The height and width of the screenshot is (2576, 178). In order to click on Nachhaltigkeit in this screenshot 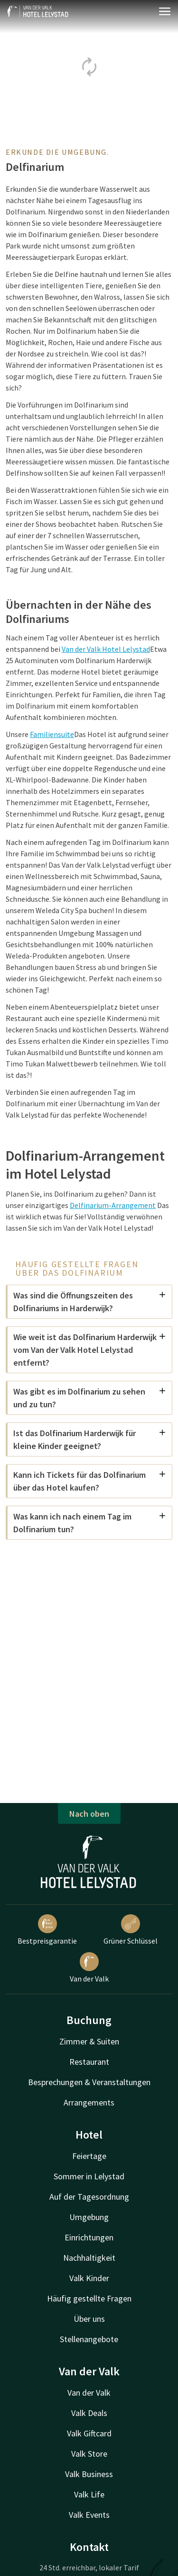, I will do `click(89, 2257)`.